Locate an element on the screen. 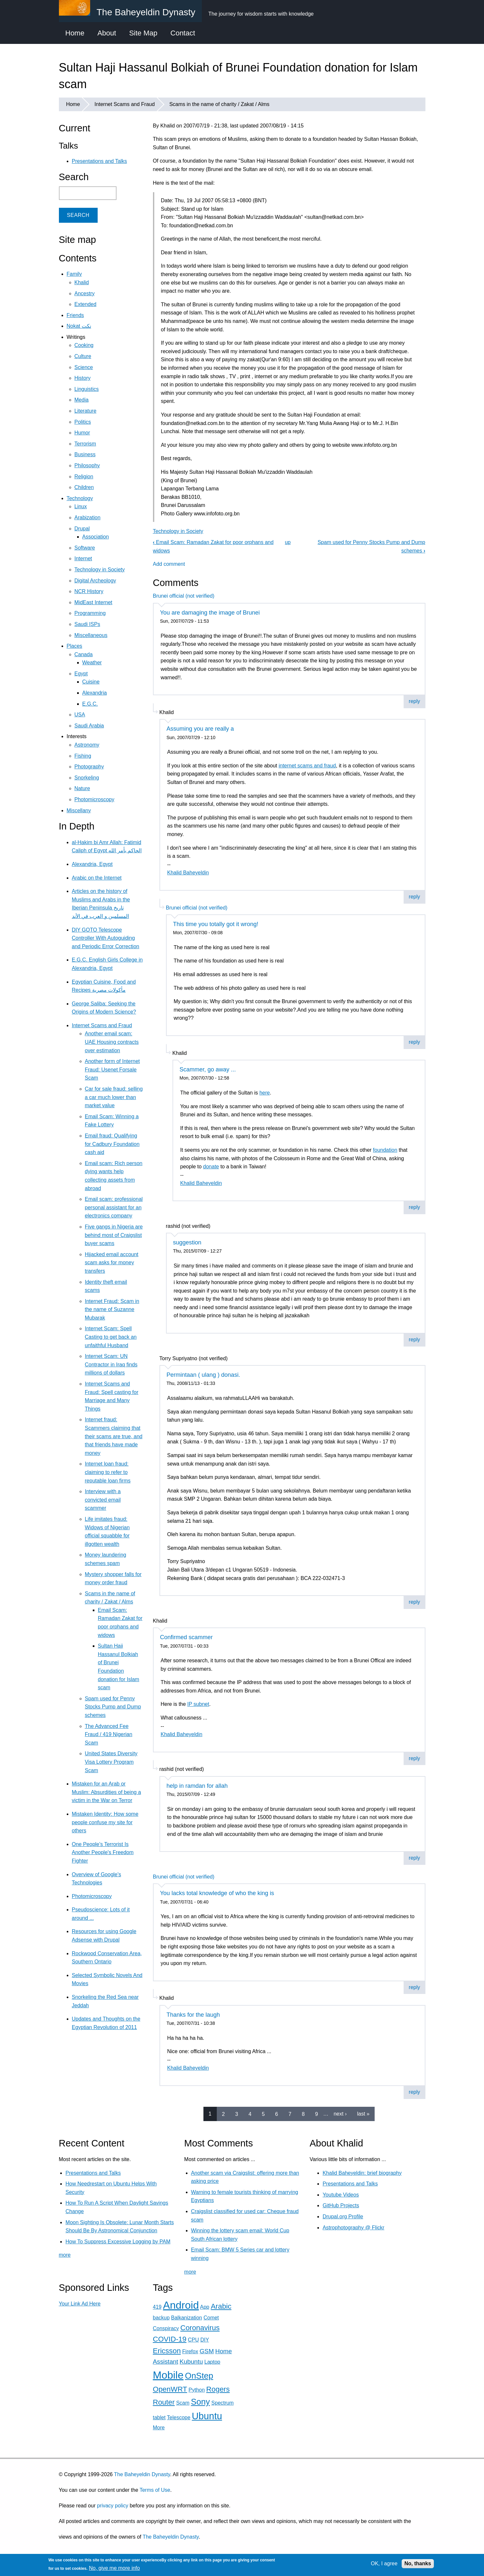 The image size is (484, 2576). OnStep is located at coordinates (199, 2375).